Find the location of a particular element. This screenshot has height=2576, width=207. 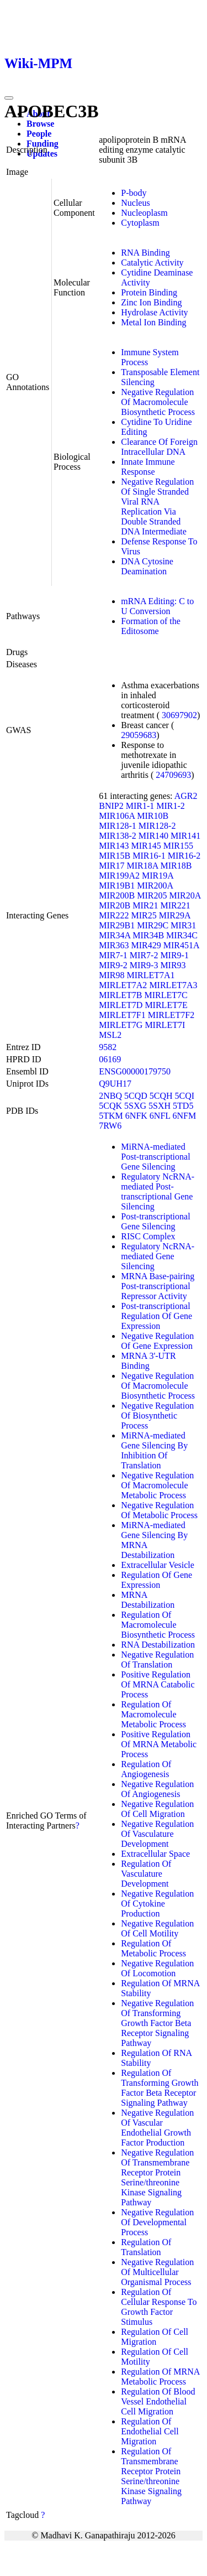

MIR20A is located at coordinates (184, 895).